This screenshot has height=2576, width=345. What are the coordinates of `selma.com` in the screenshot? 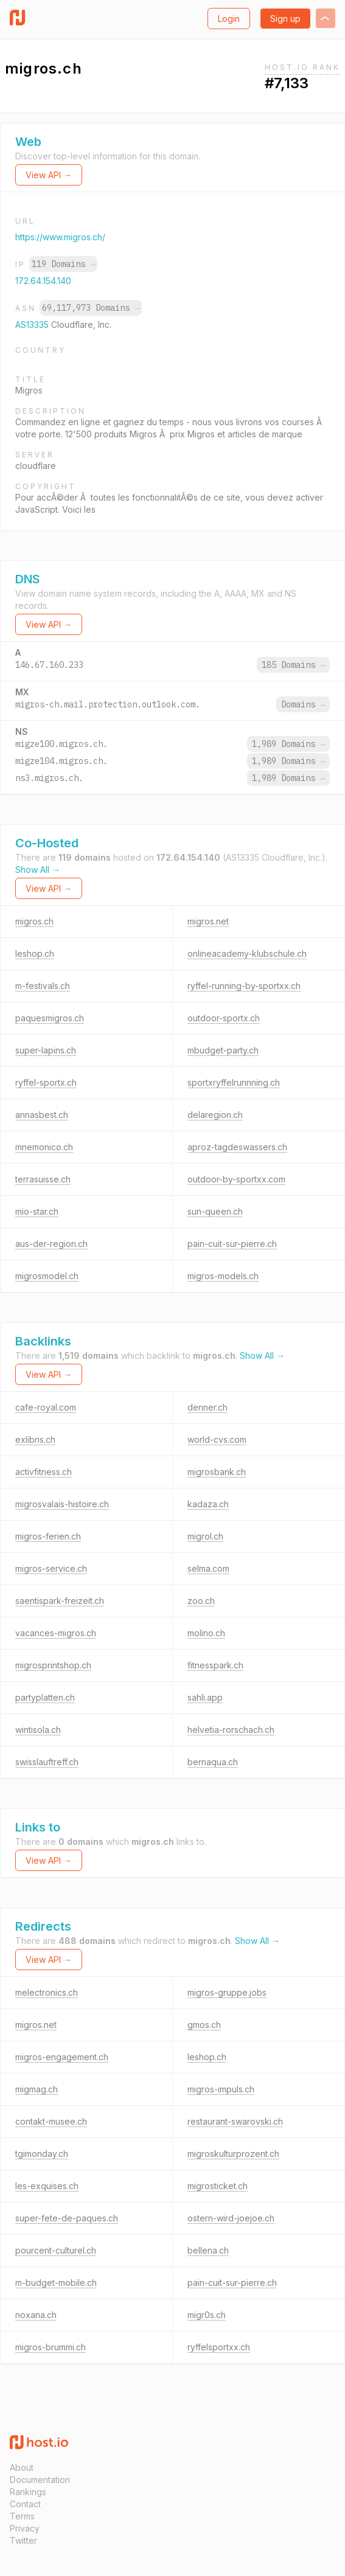 It's located at (208, 1568).